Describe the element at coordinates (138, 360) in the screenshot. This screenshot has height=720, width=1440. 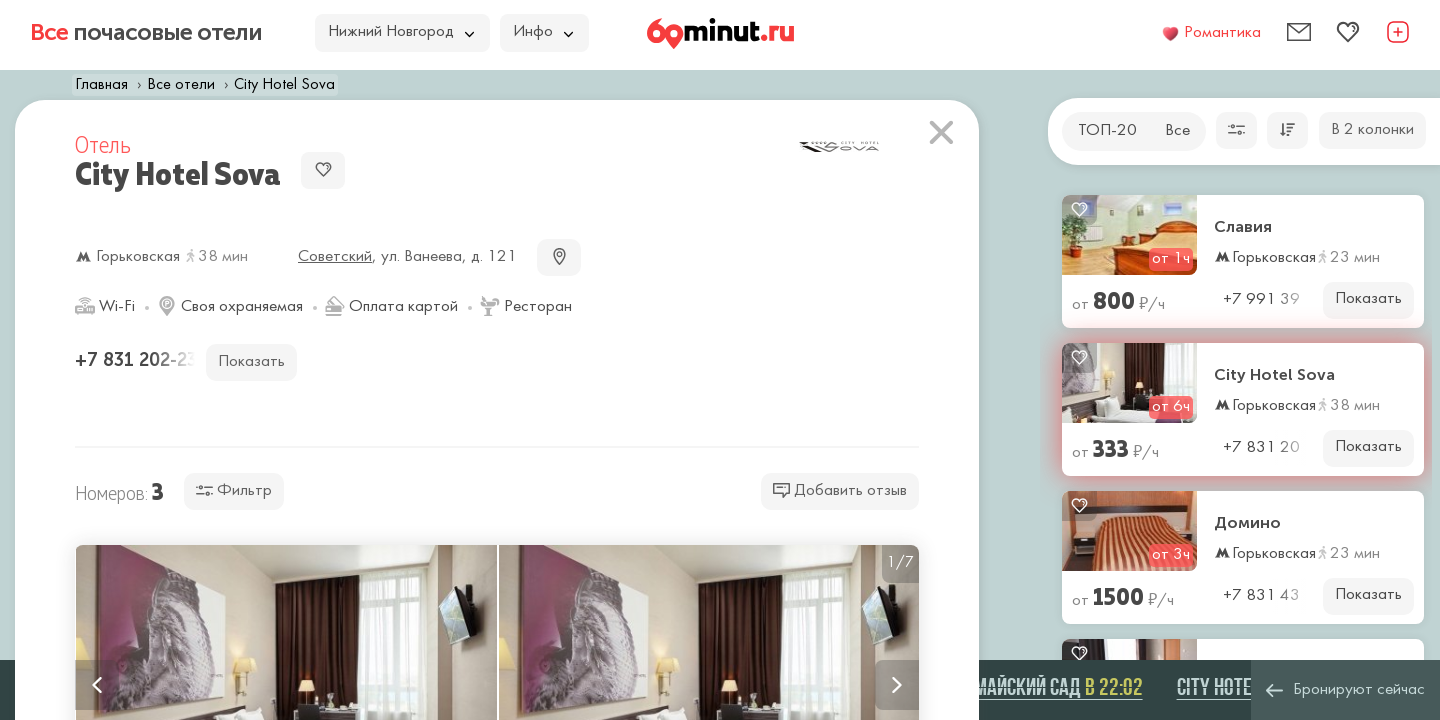
I see `+7 831 202-23` at that location.